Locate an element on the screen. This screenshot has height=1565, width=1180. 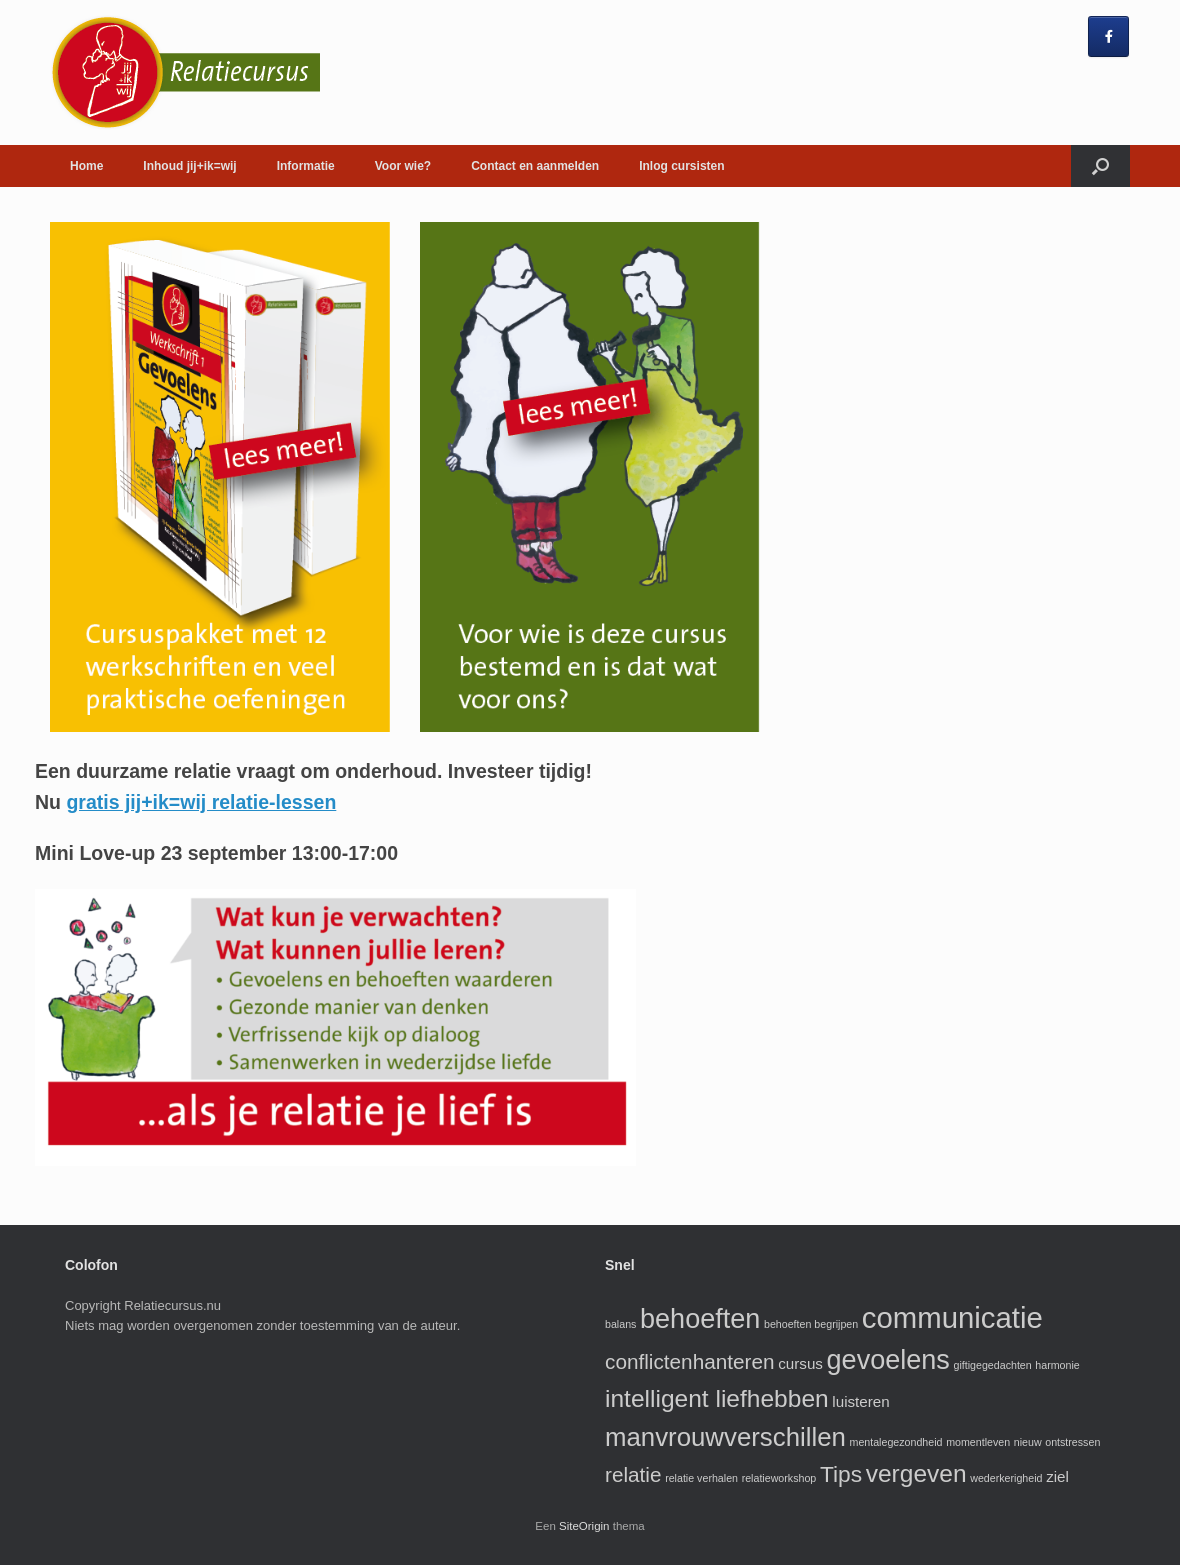
communicatie [communicatie (10 items)] is located at coordinates (952, 1317).